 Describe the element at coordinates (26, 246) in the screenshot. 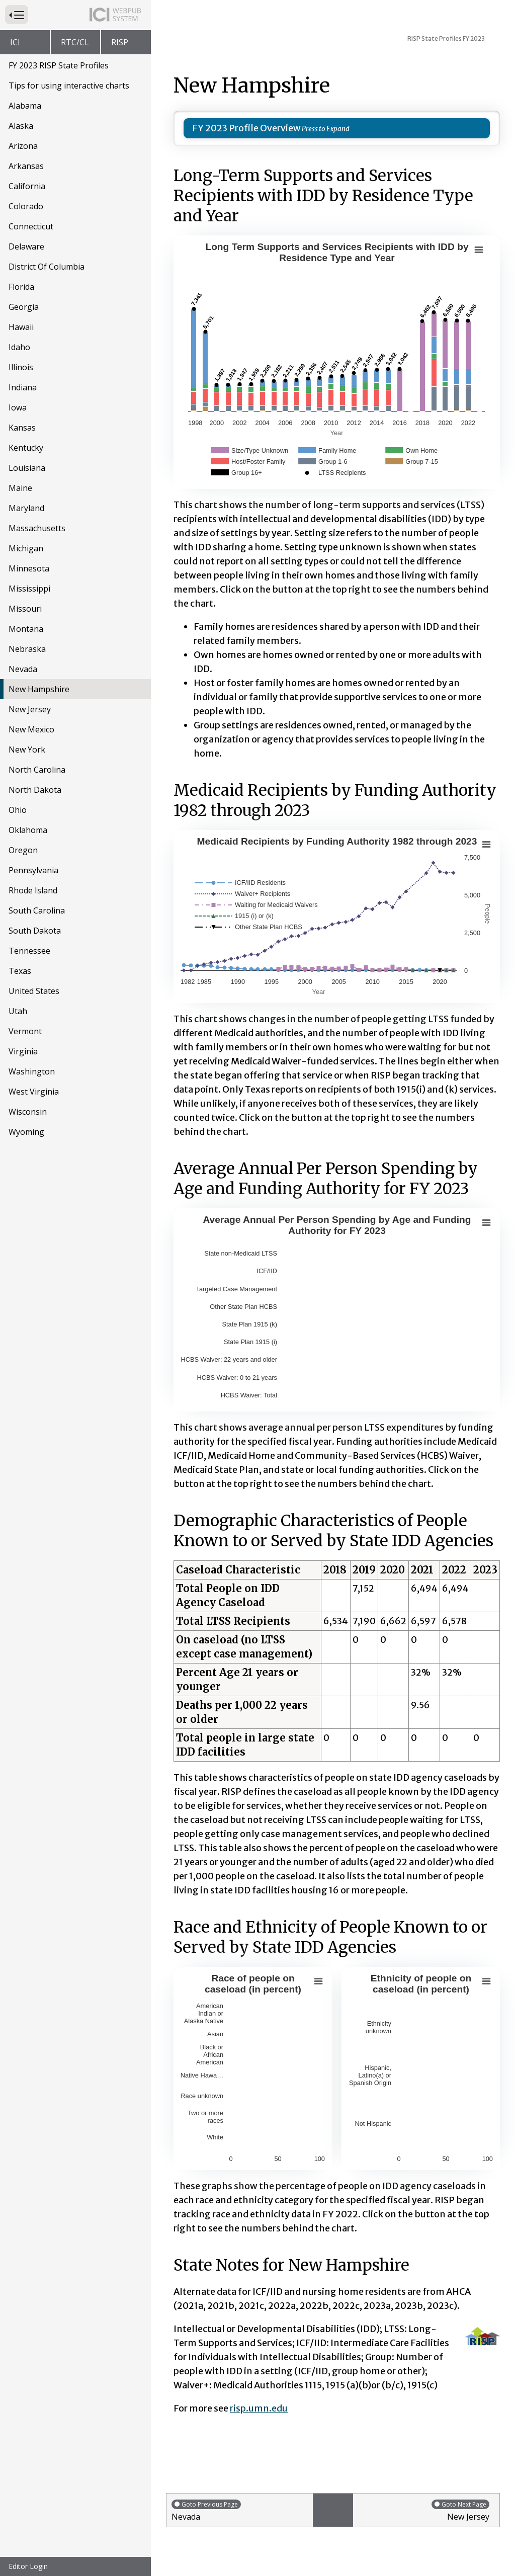

I see `Delaware` at that location.